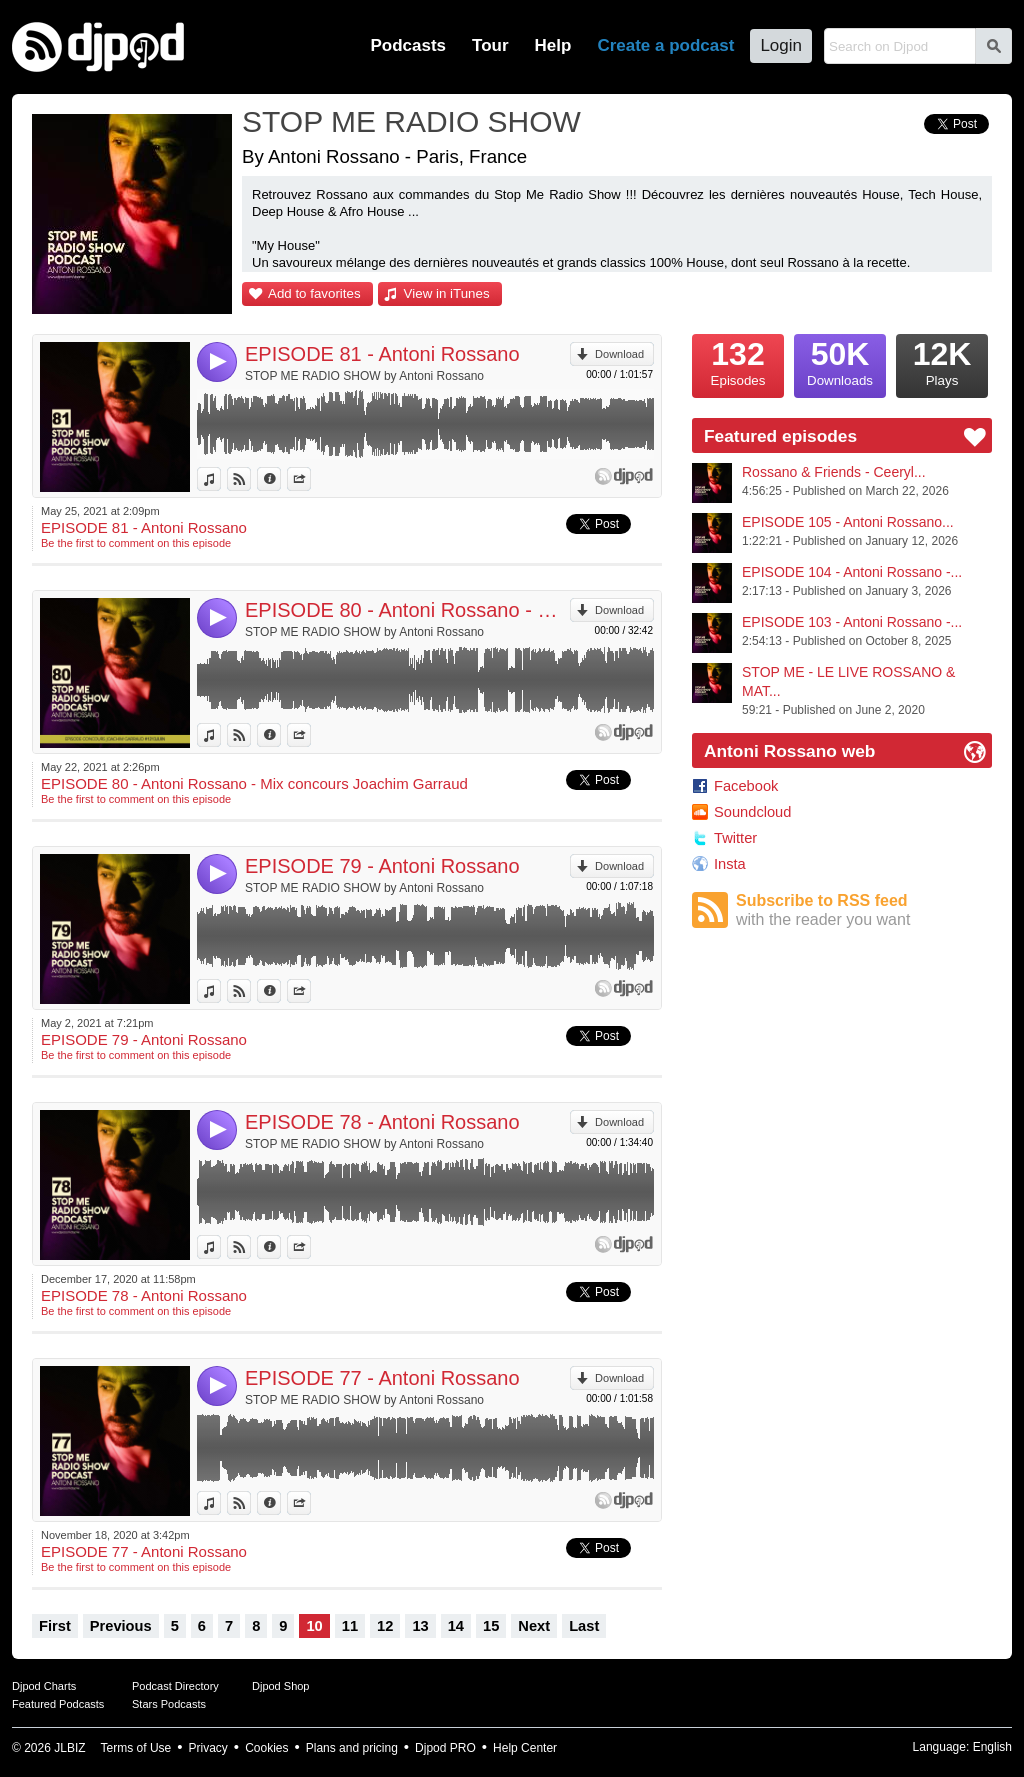 The height and width of the screenshot is (1777, 1024). Describe the element at coordinates (169, 1704) in the screenshot. I see `Stars Podcasts` at that location.